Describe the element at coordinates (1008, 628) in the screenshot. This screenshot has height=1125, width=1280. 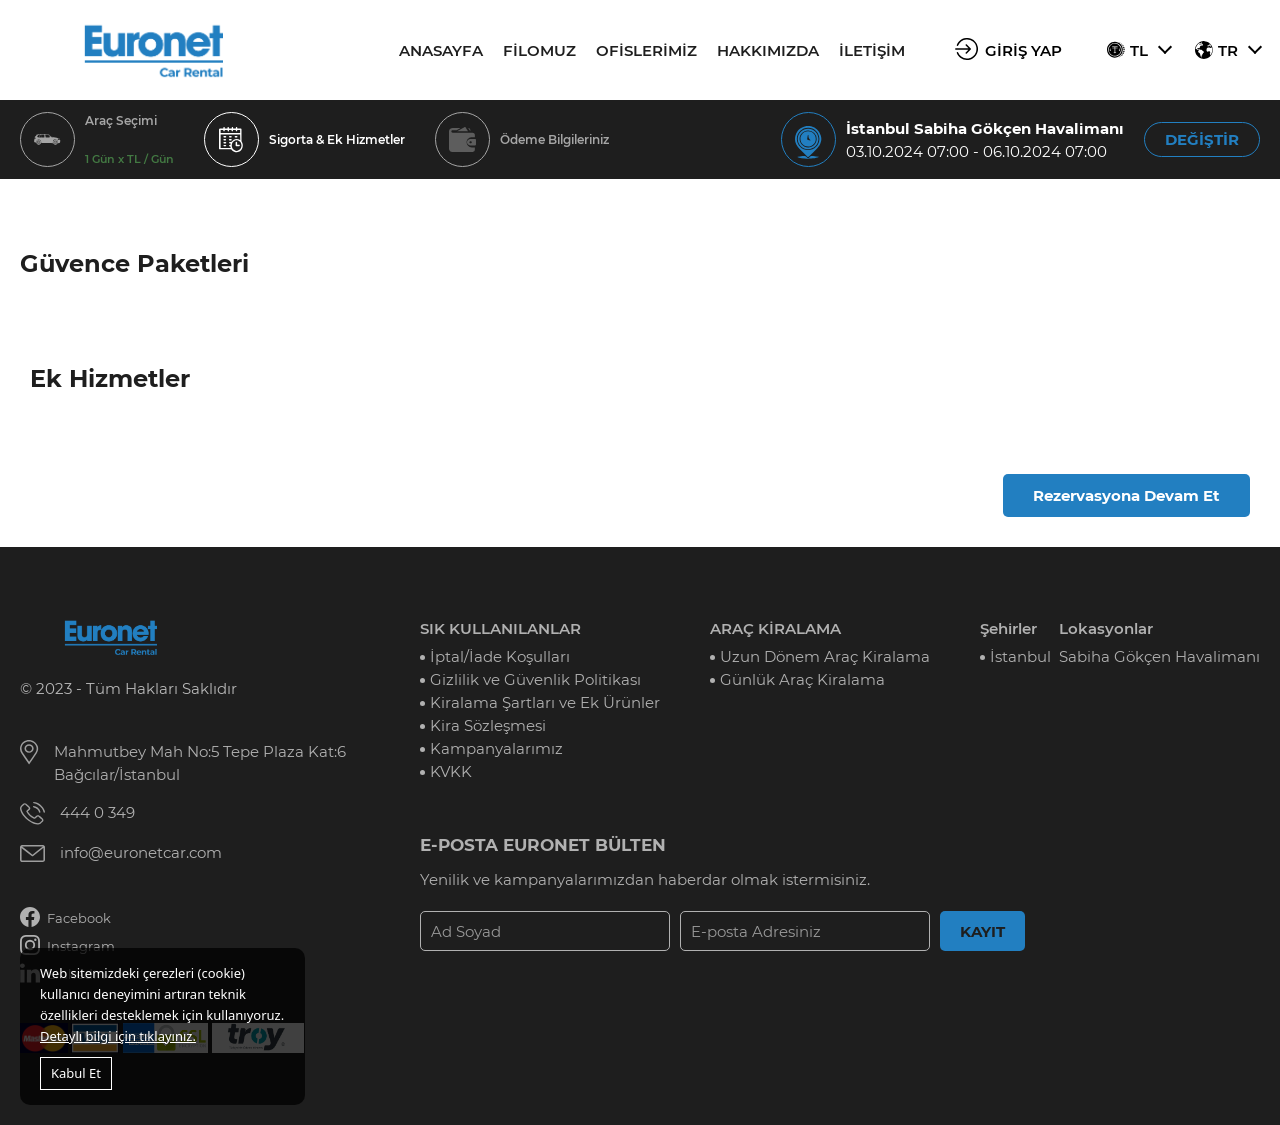
I see `Şehirler` at that location.